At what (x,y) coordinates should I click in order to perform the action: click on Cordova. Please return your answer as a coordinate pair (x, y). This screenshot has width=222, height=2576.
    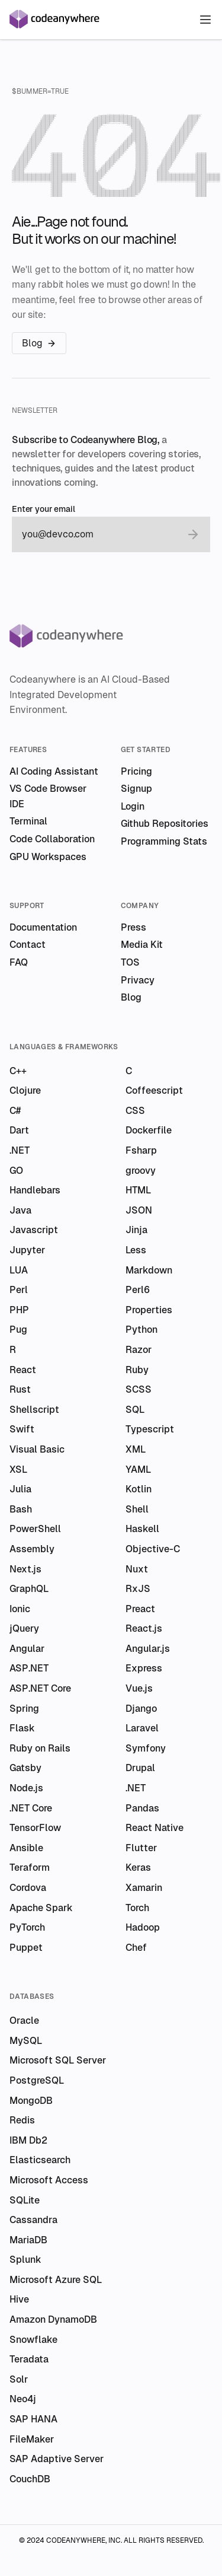
    Looking at the image, I should click on (27, 1887).